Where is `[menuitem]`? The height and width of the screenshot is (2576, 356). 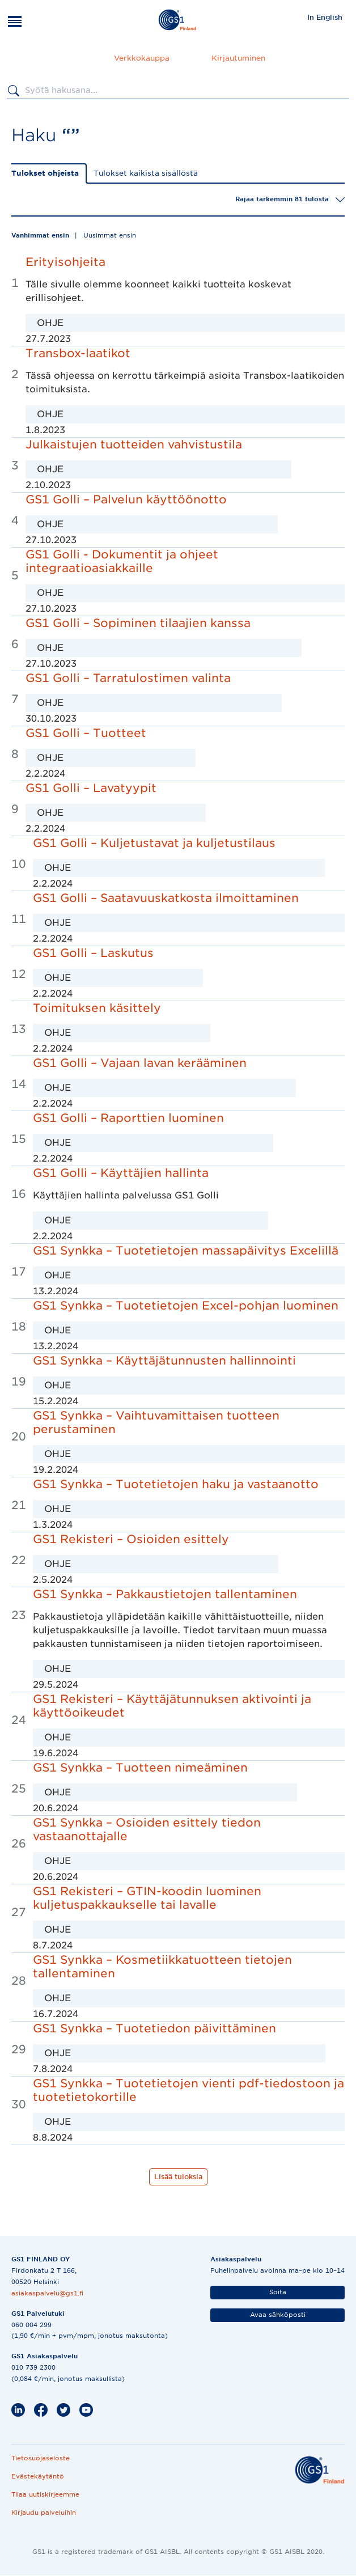 [menuitem] is located at coordinates (324, 17).